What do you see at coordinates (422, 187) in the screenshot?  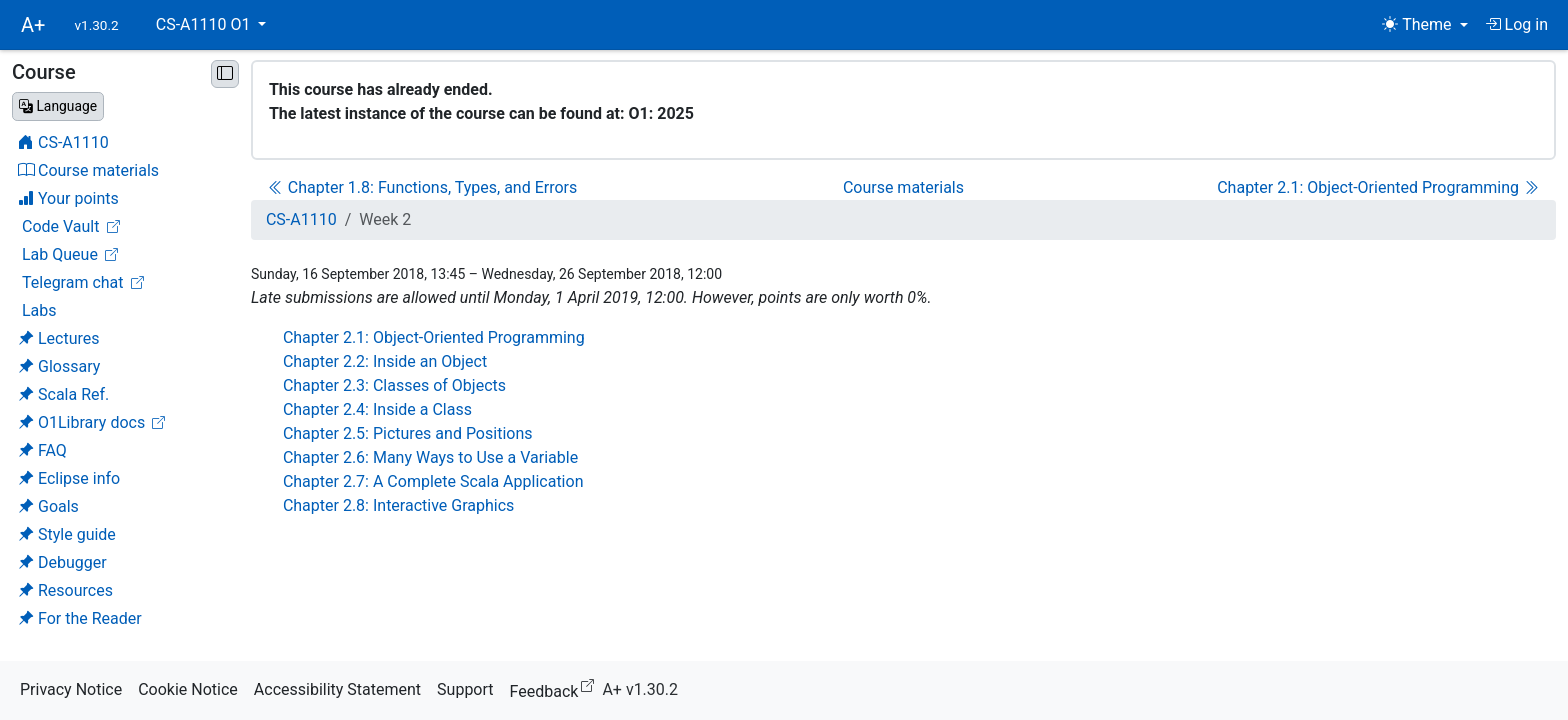 I see `Chapter 1.8: Functions, Types, and Errors` at bounding box center [422, 187].